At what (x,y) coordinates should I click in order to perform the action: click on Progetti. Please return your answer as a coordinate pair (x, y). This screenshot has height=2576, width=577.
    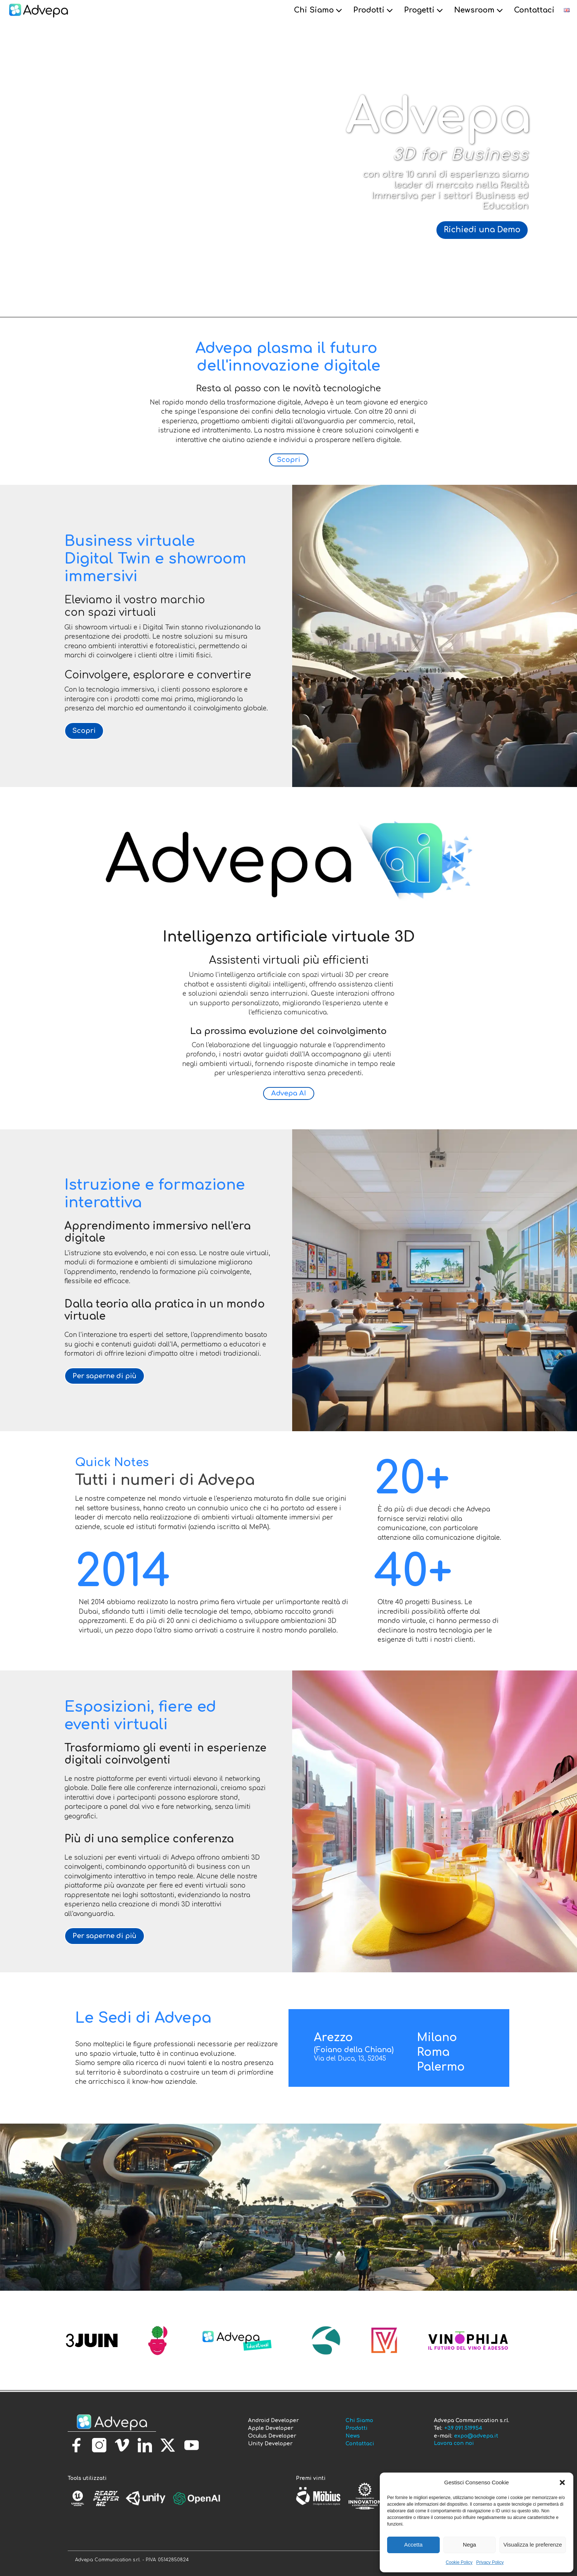
    Looking at the image, I should click on (424, 10).